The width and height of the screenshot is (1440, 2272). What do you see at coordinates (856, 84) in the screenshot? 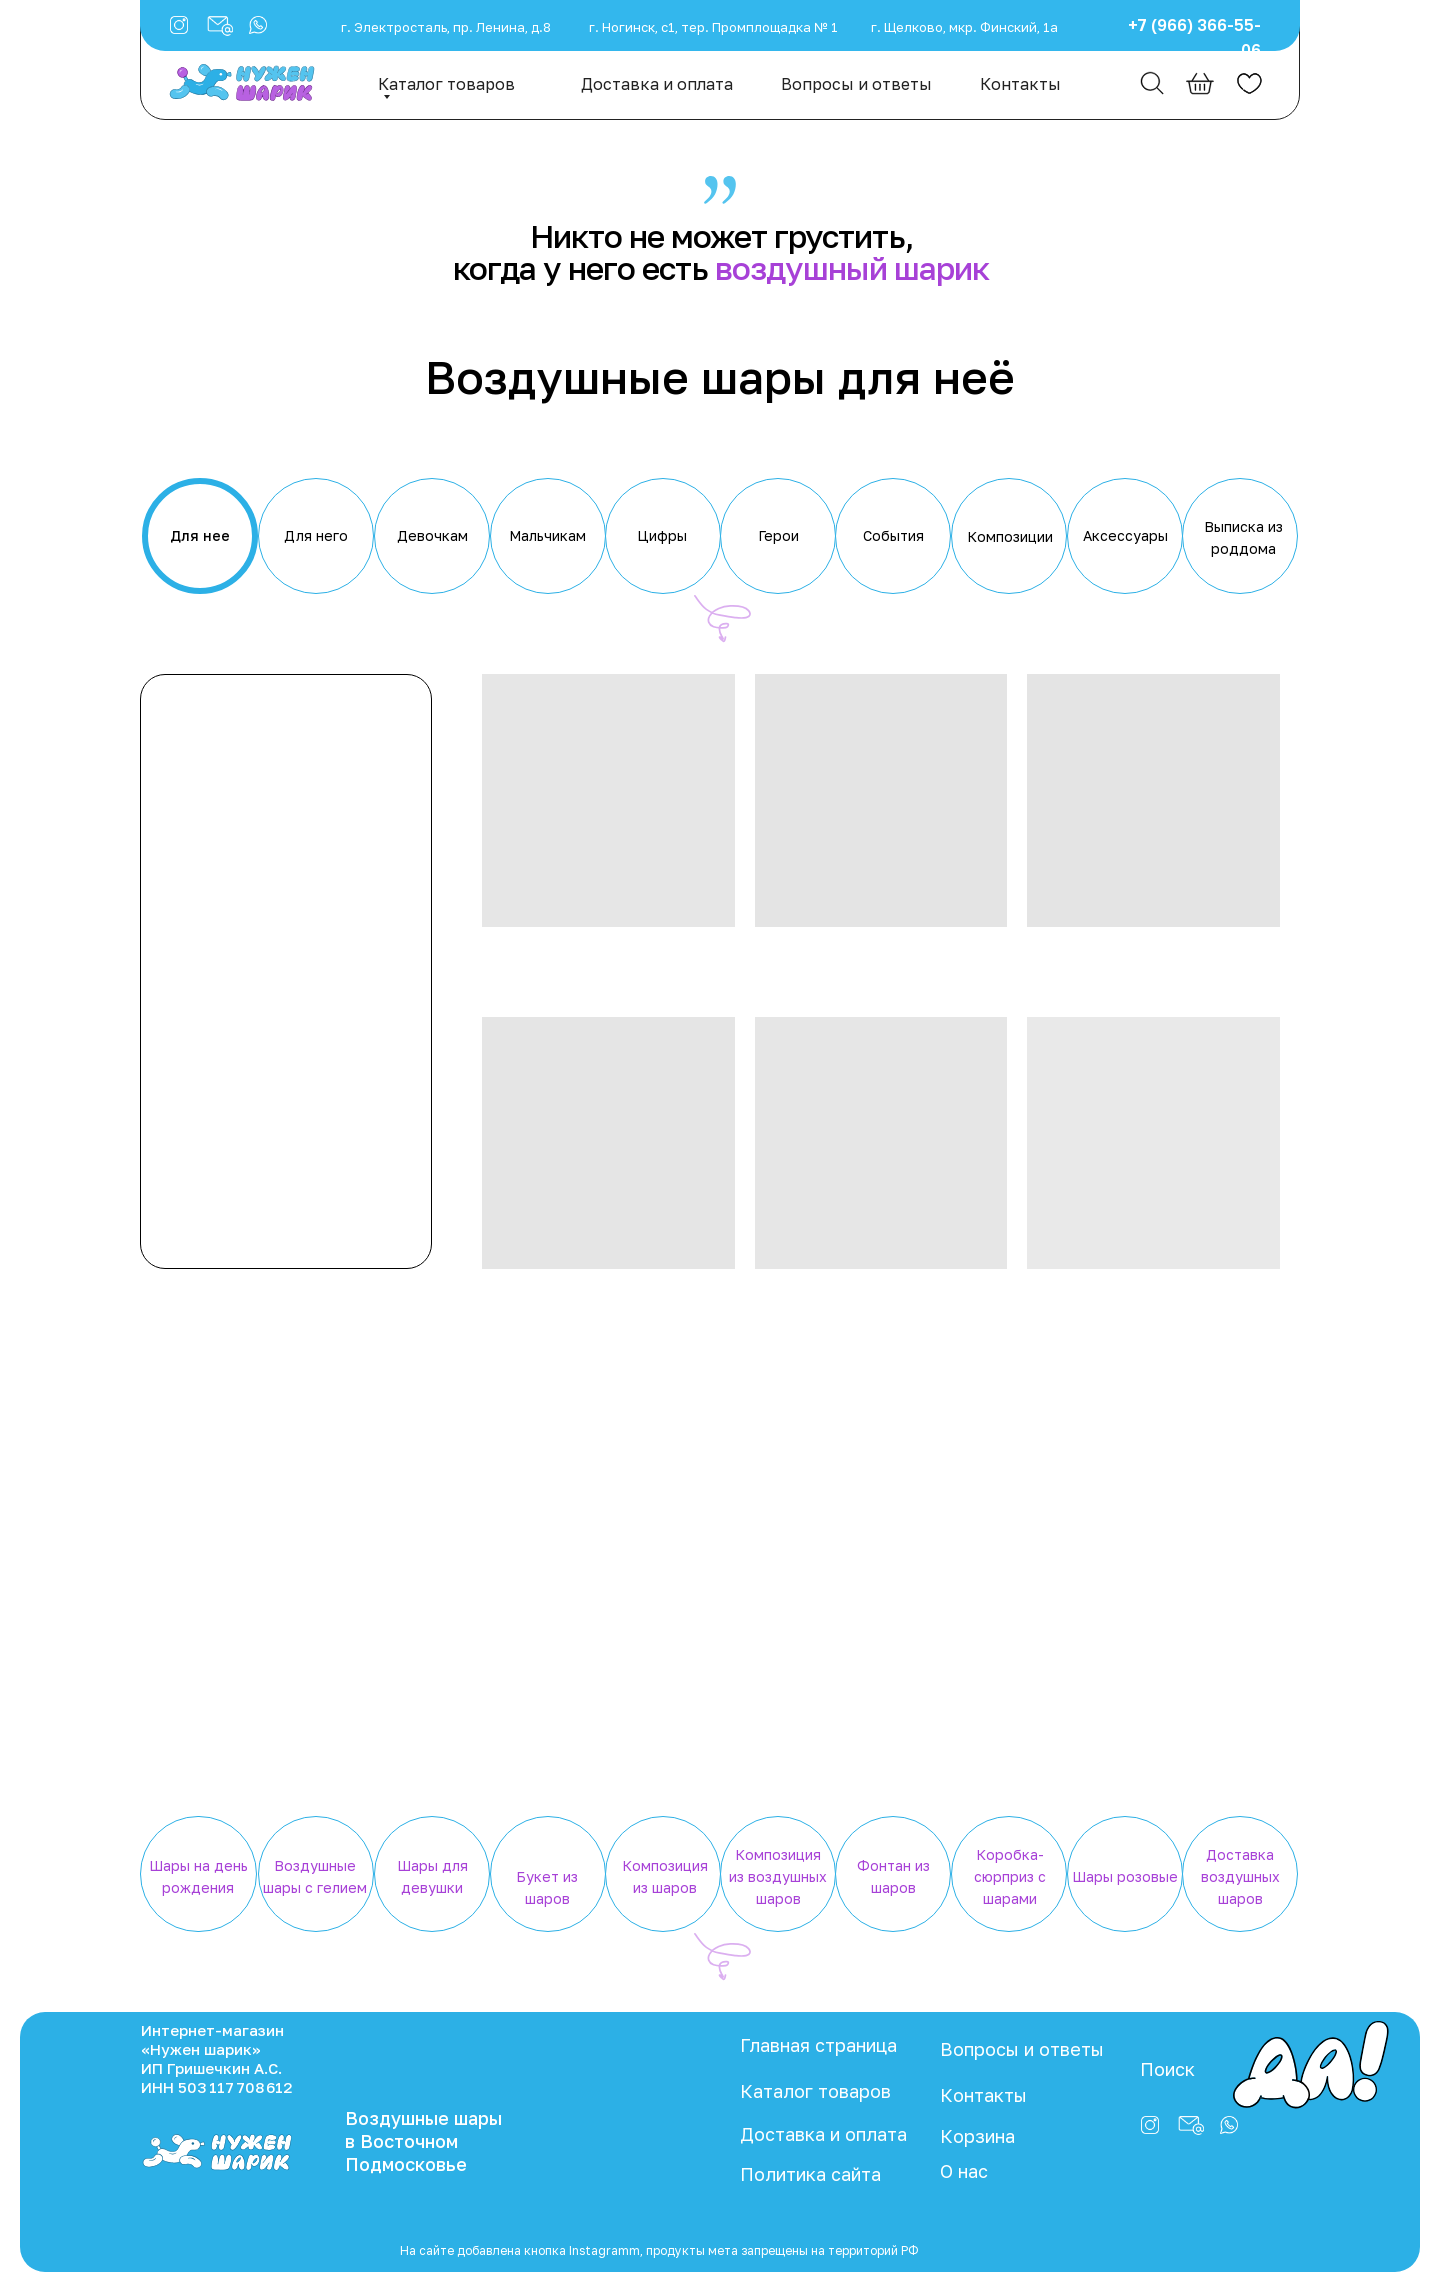
I see `Вопросы и ответы` at bounding box center [856, 84].